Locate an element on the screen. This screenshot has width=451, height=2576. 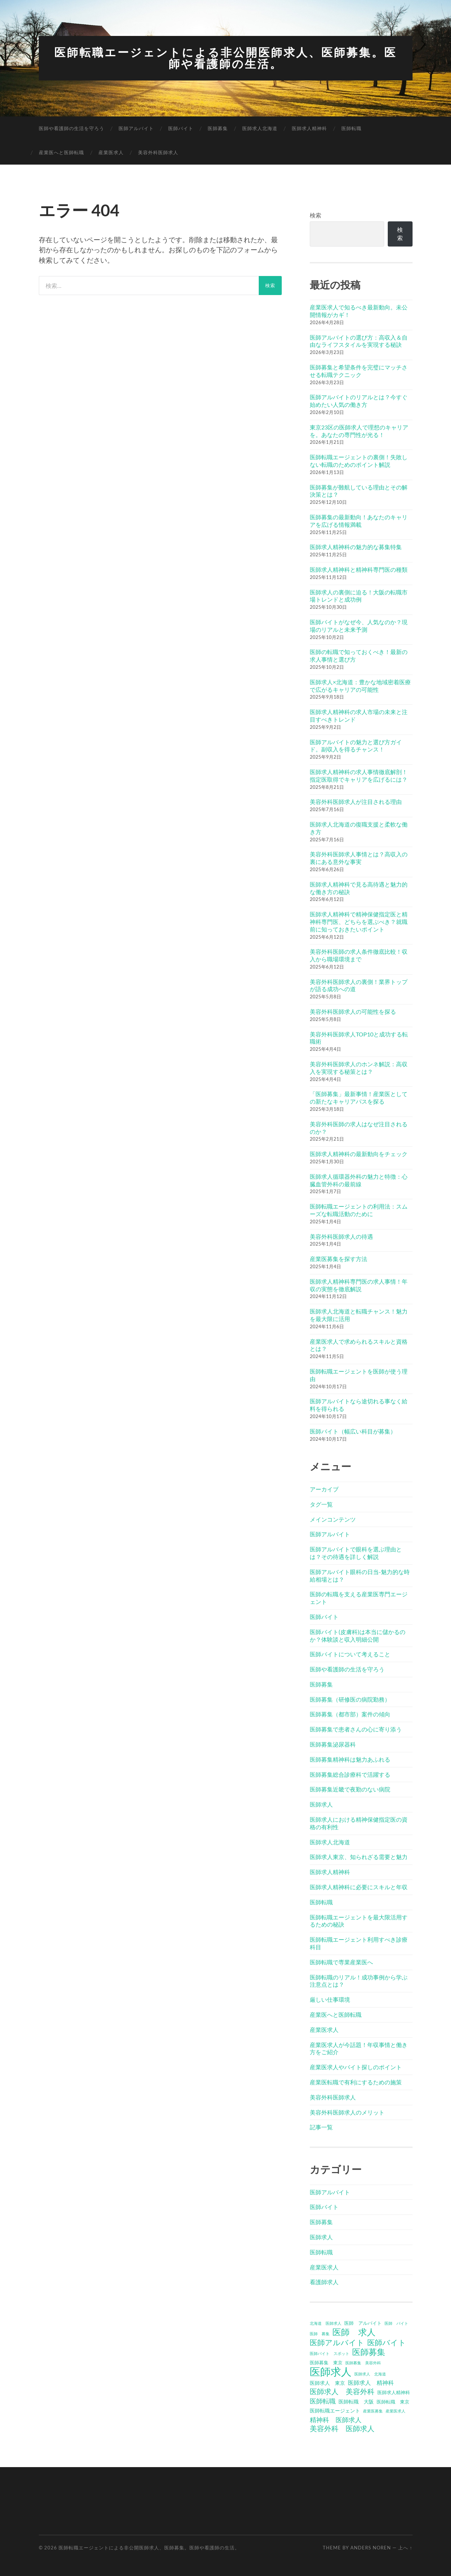
医師 アルバイト [医師 アルバイト (4個の項目)] is located at coordinates (363, 2323).